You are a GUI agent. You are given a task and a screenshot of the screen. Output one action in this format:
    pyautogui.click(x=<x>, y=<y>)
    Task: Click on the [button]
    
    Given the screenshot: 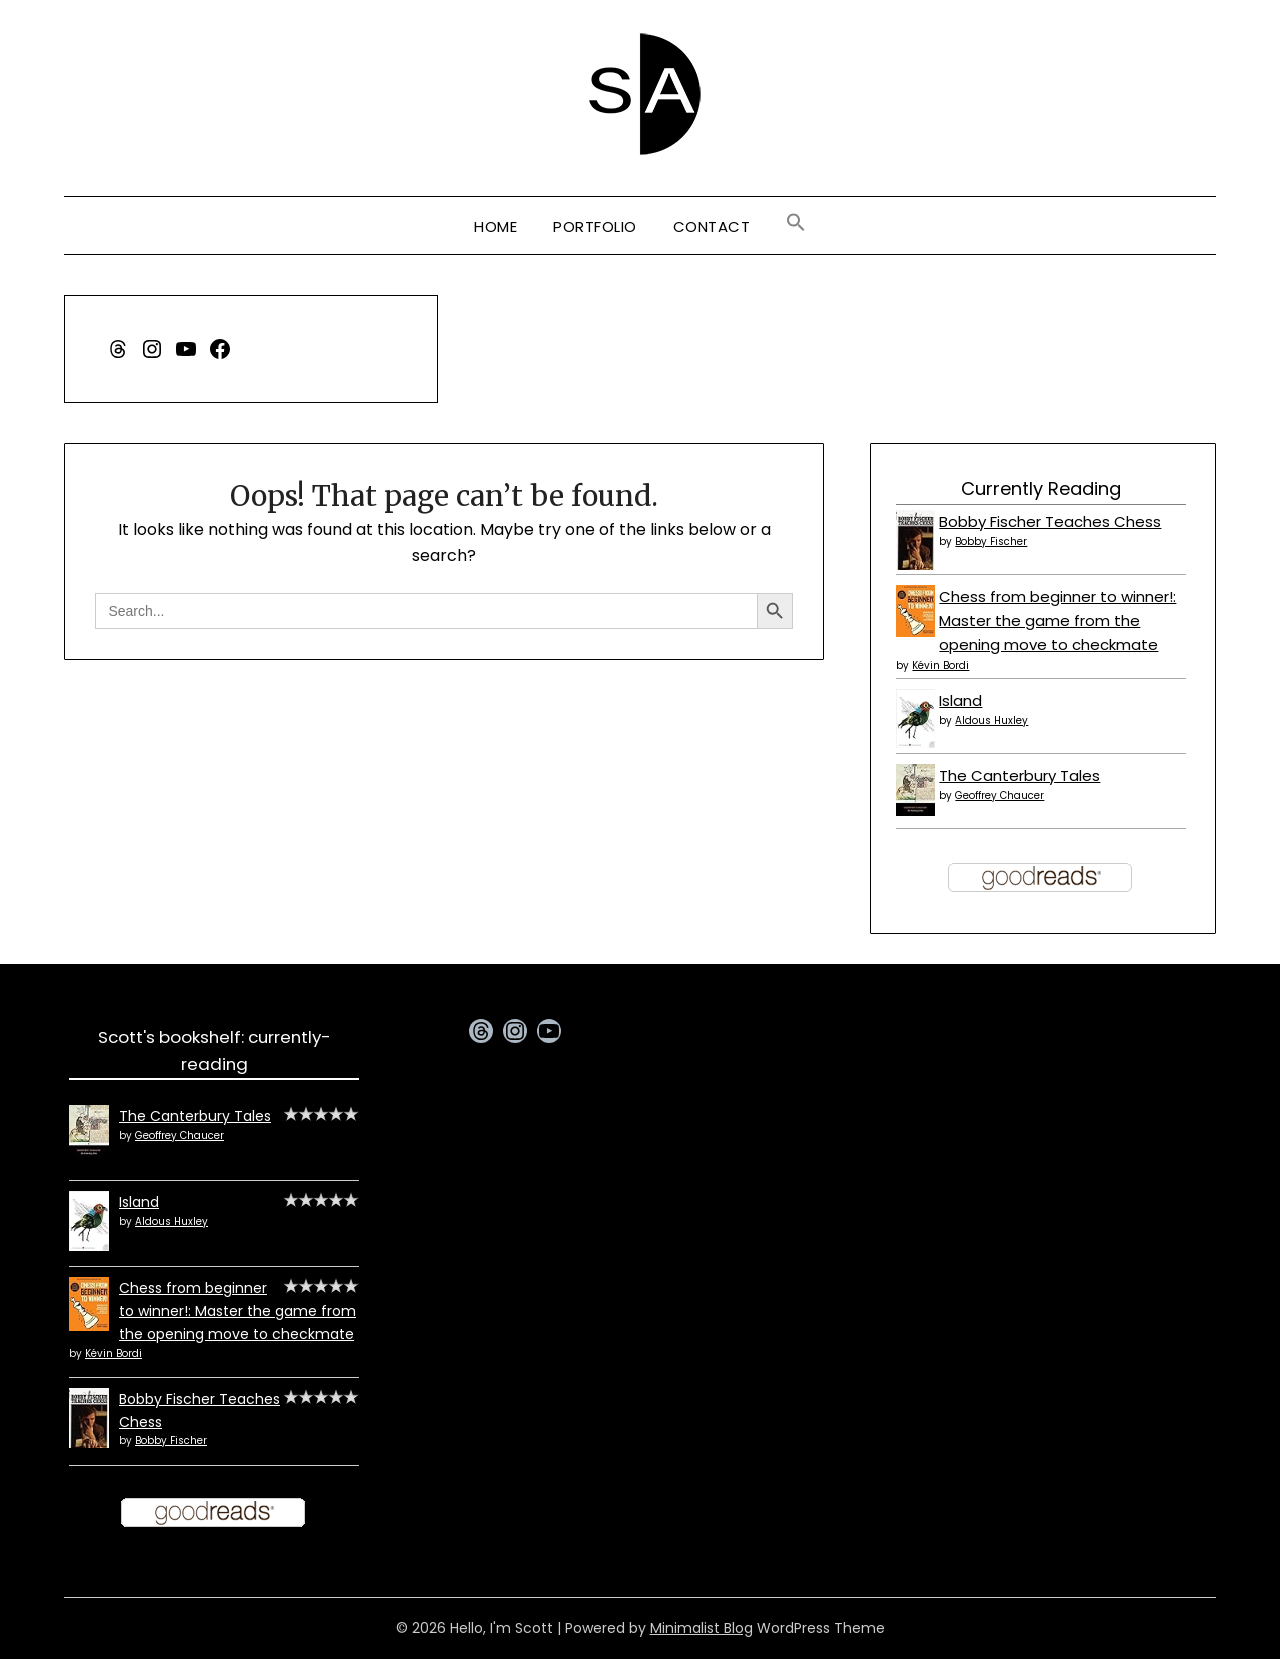 What is the action you would take?
    pyautogui.click(x=796, y=223)
    